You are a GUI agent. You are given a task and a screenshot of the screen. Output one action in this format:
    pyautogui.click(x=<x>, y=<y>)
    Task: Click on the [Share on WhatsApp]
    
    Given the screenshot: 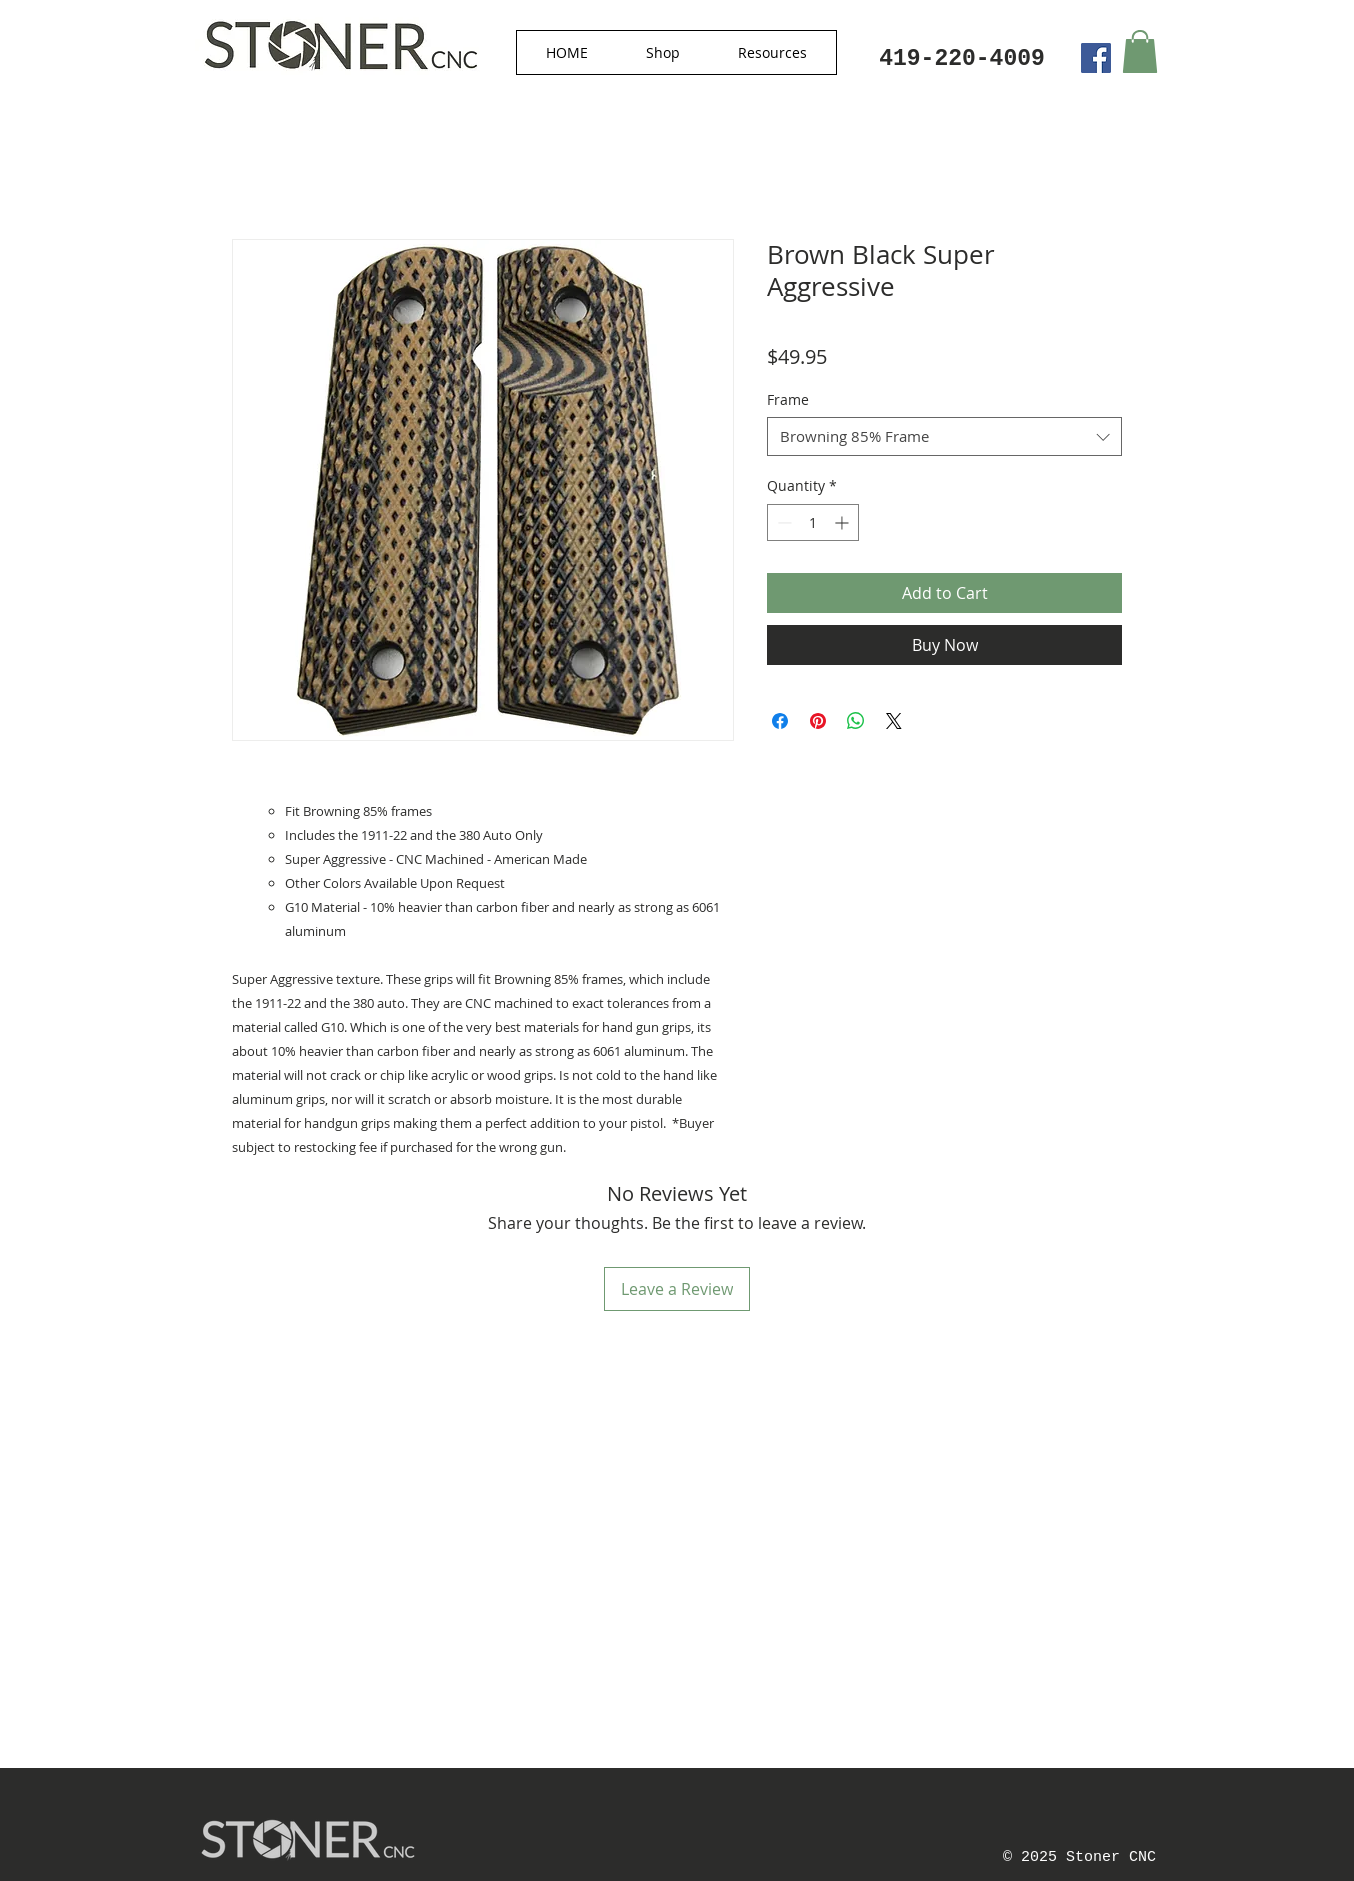 What is the action you would take?
    pyautogui.click(x=856, y=721)
    